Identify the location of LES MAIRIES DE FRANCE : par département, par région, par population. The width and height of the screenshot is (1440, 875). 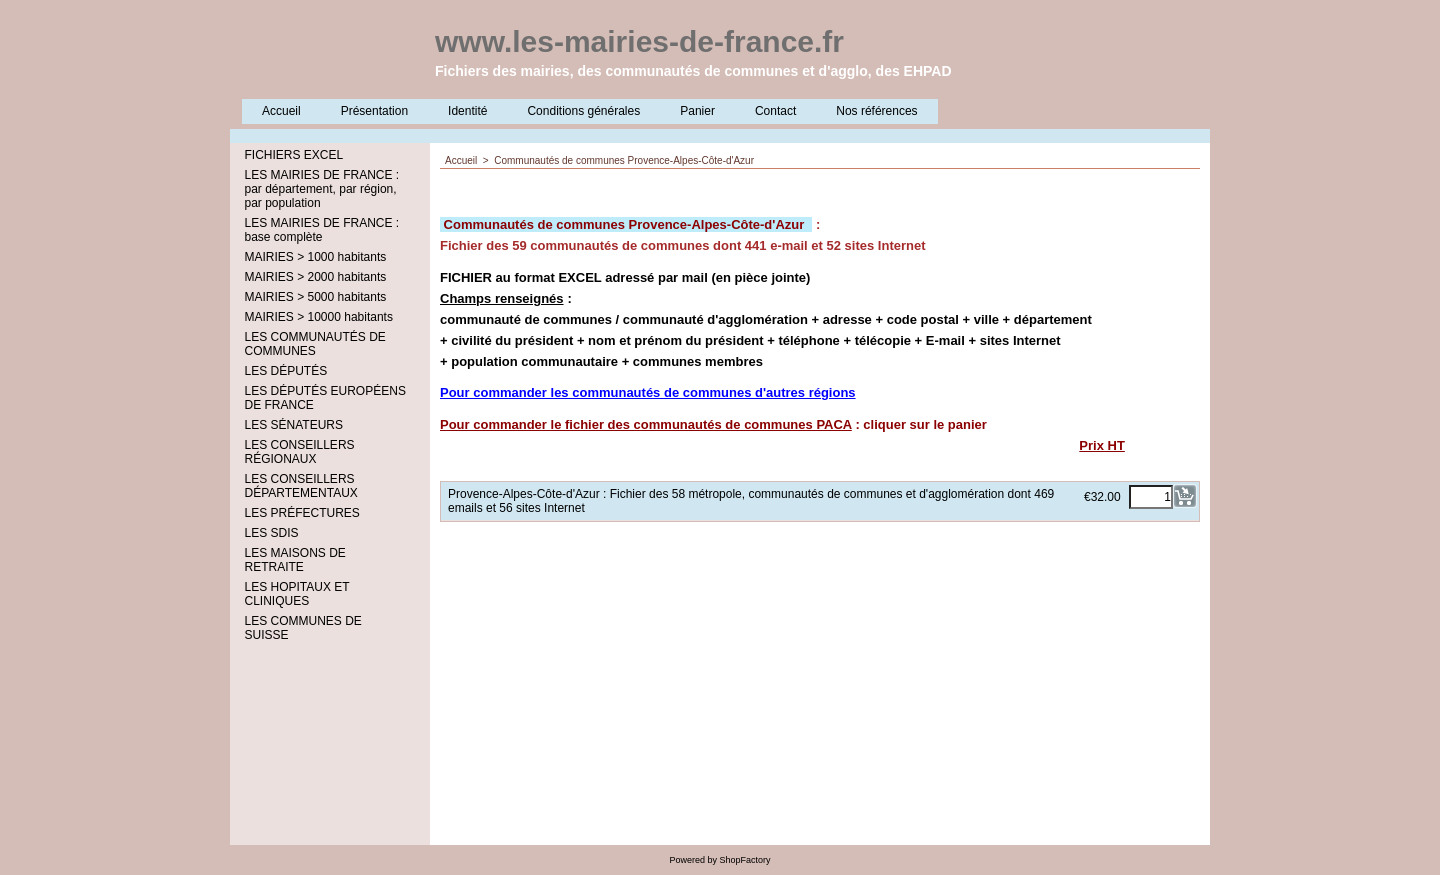
(322, 189).